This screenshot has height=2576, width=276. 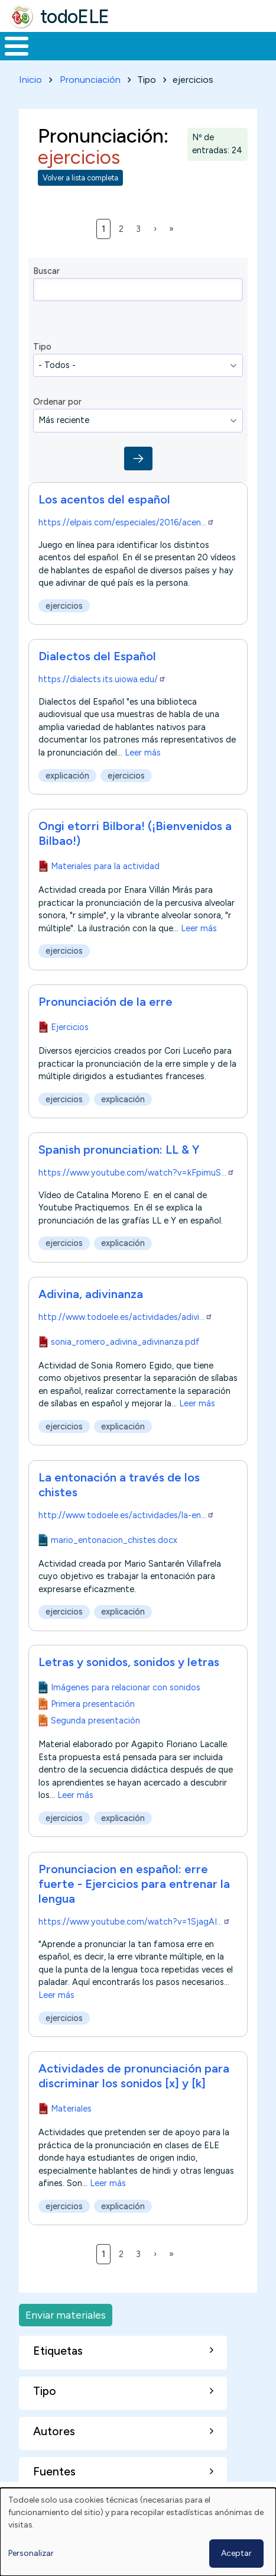 What do you see at coordinates (105, 1002) in the screenshot?
I see `Pronunciación de la erre` at bounding box center [105, 1002].